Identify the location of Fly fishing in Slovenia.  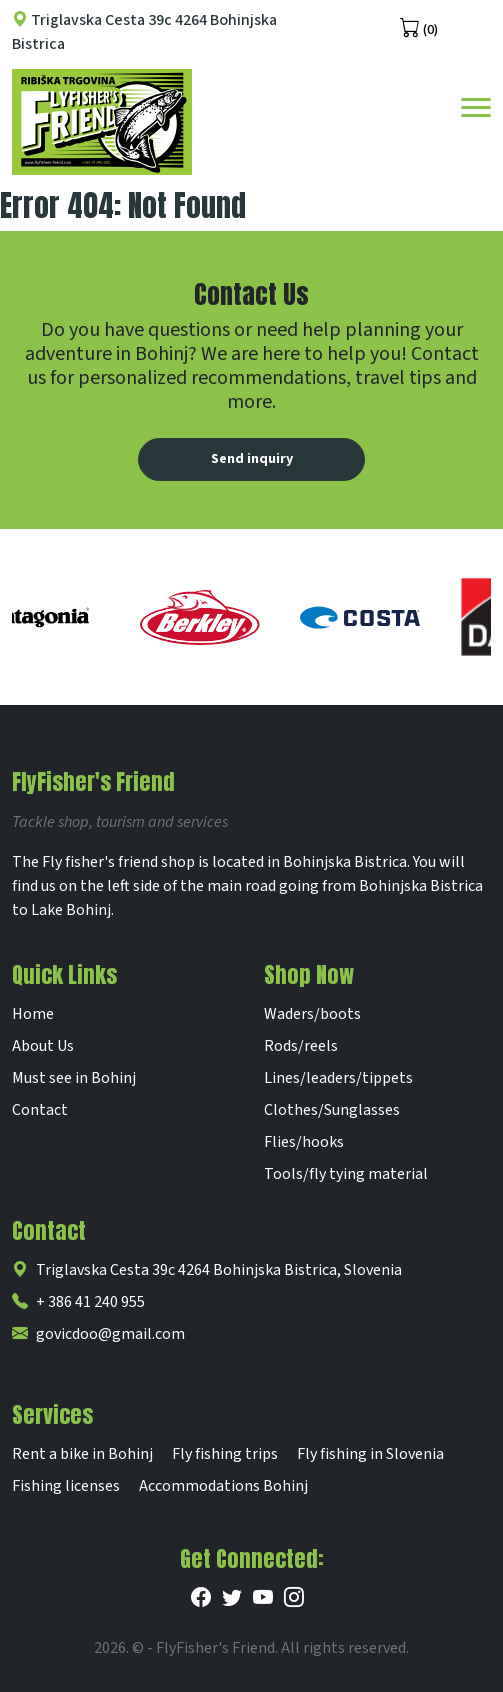
(370, 1454).